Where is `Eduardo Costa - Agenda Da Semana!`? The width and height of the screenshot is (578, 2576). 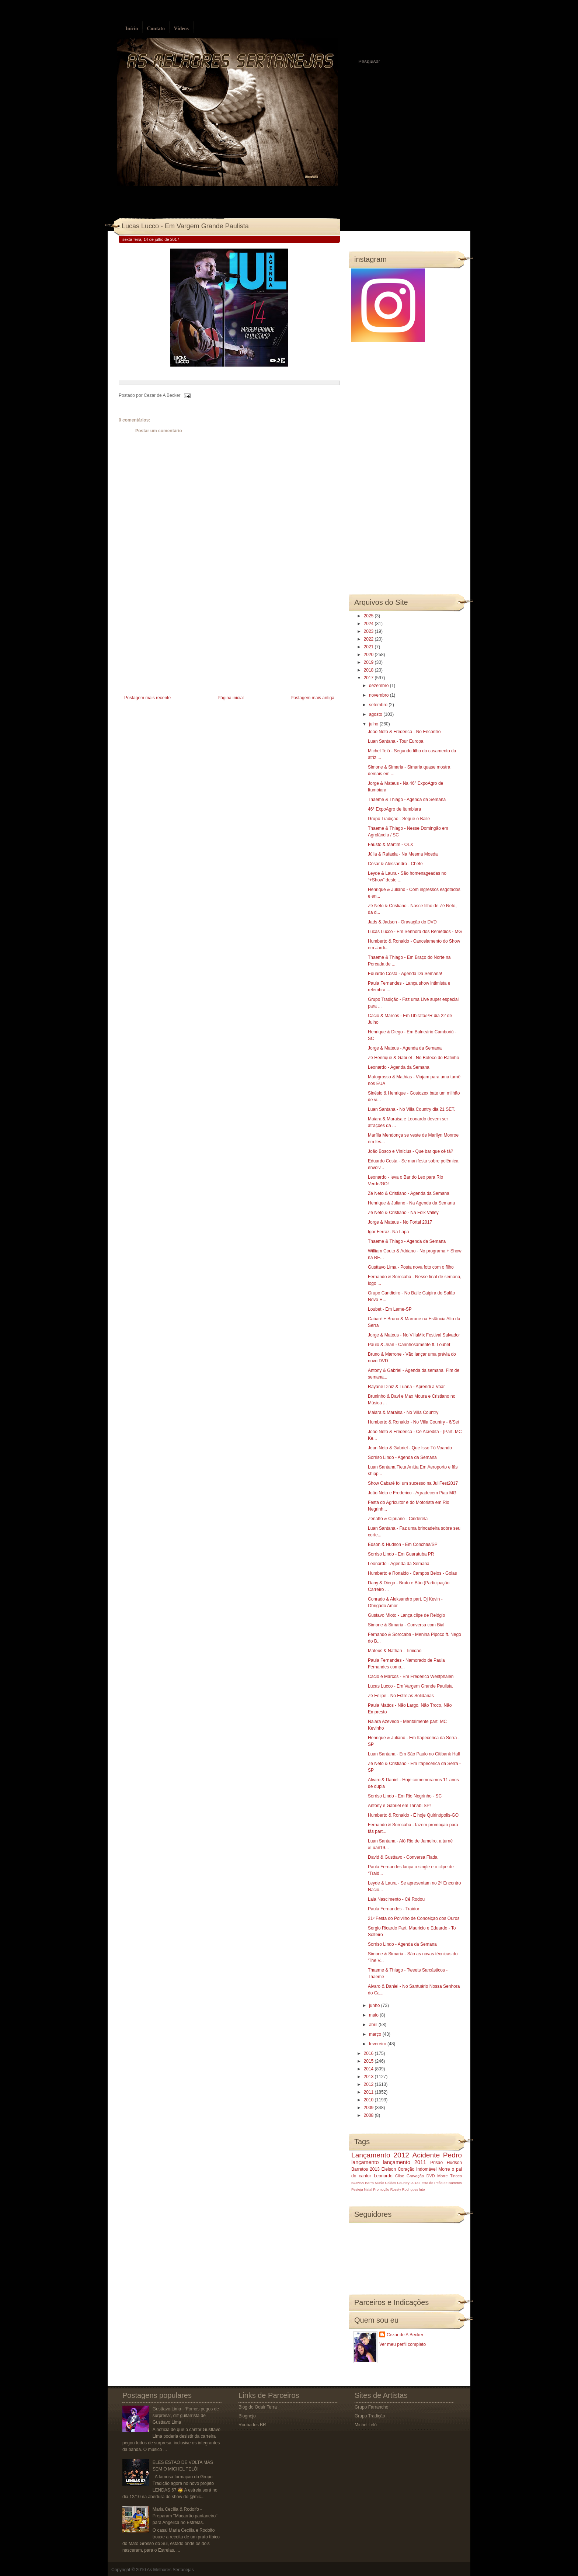
Eduardo Costa - Agenda Da Semana! is located at coordinates (405, 973).